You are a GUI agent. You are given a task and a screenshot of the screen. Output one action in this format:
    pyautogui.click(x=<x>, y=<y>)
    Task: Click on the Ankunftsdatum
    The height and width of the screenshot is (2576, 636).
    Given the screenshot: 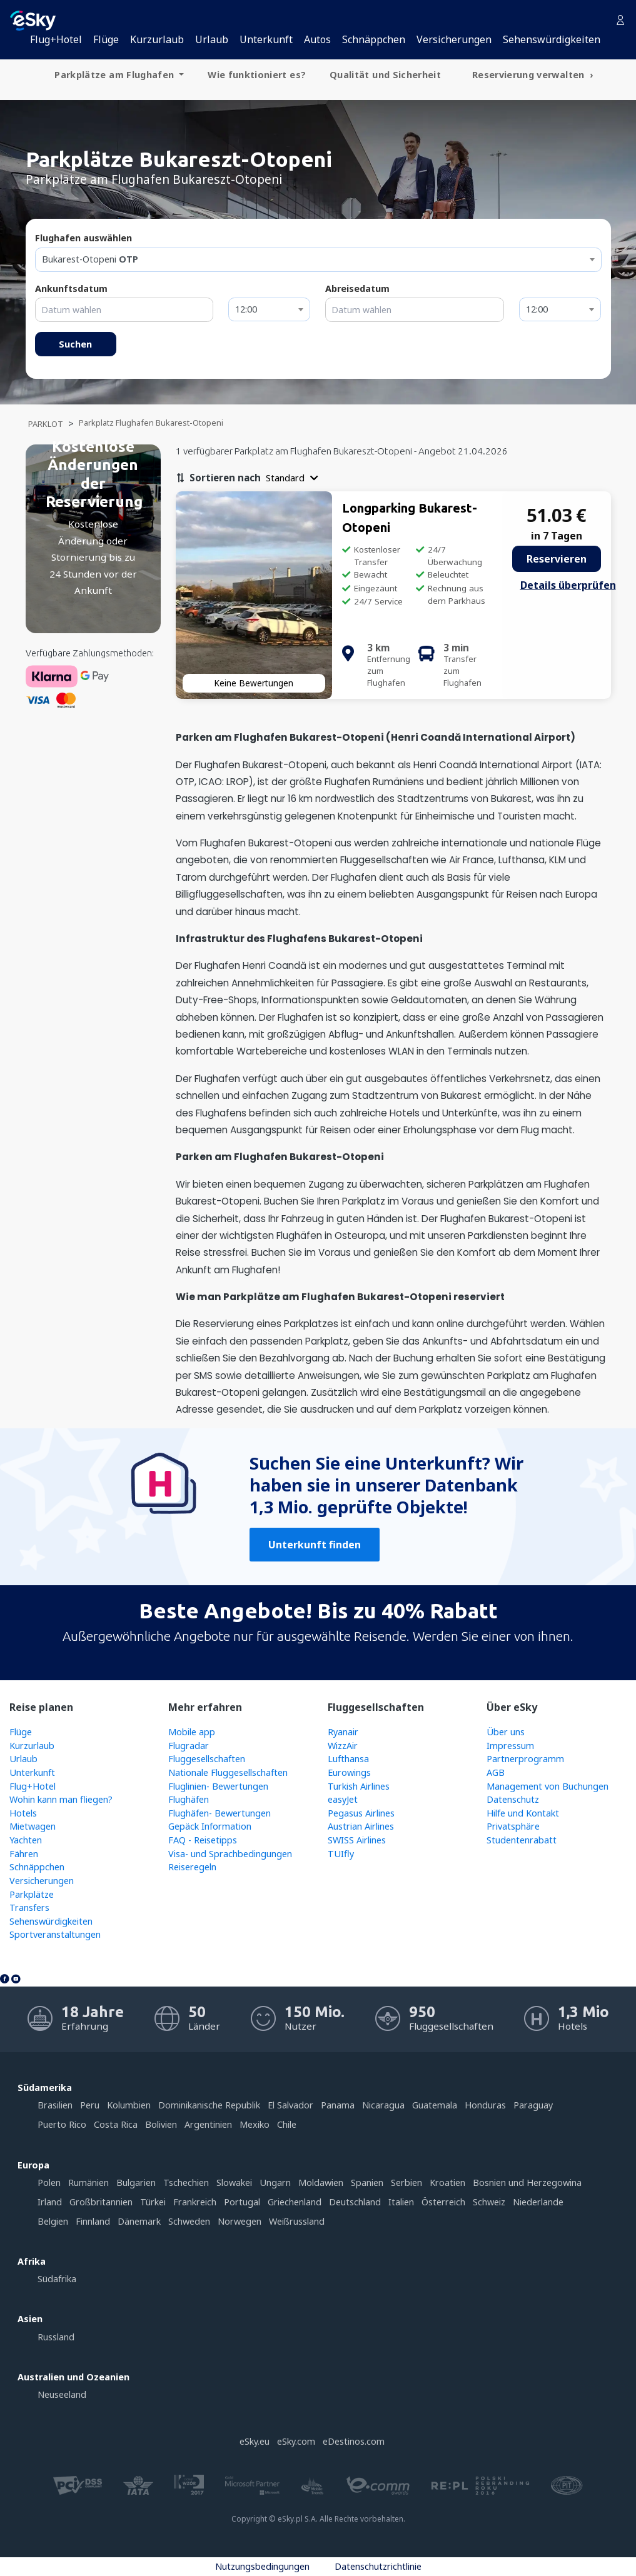 What is the action you would take?
    pyautogui.click(x=71, y=288)
    